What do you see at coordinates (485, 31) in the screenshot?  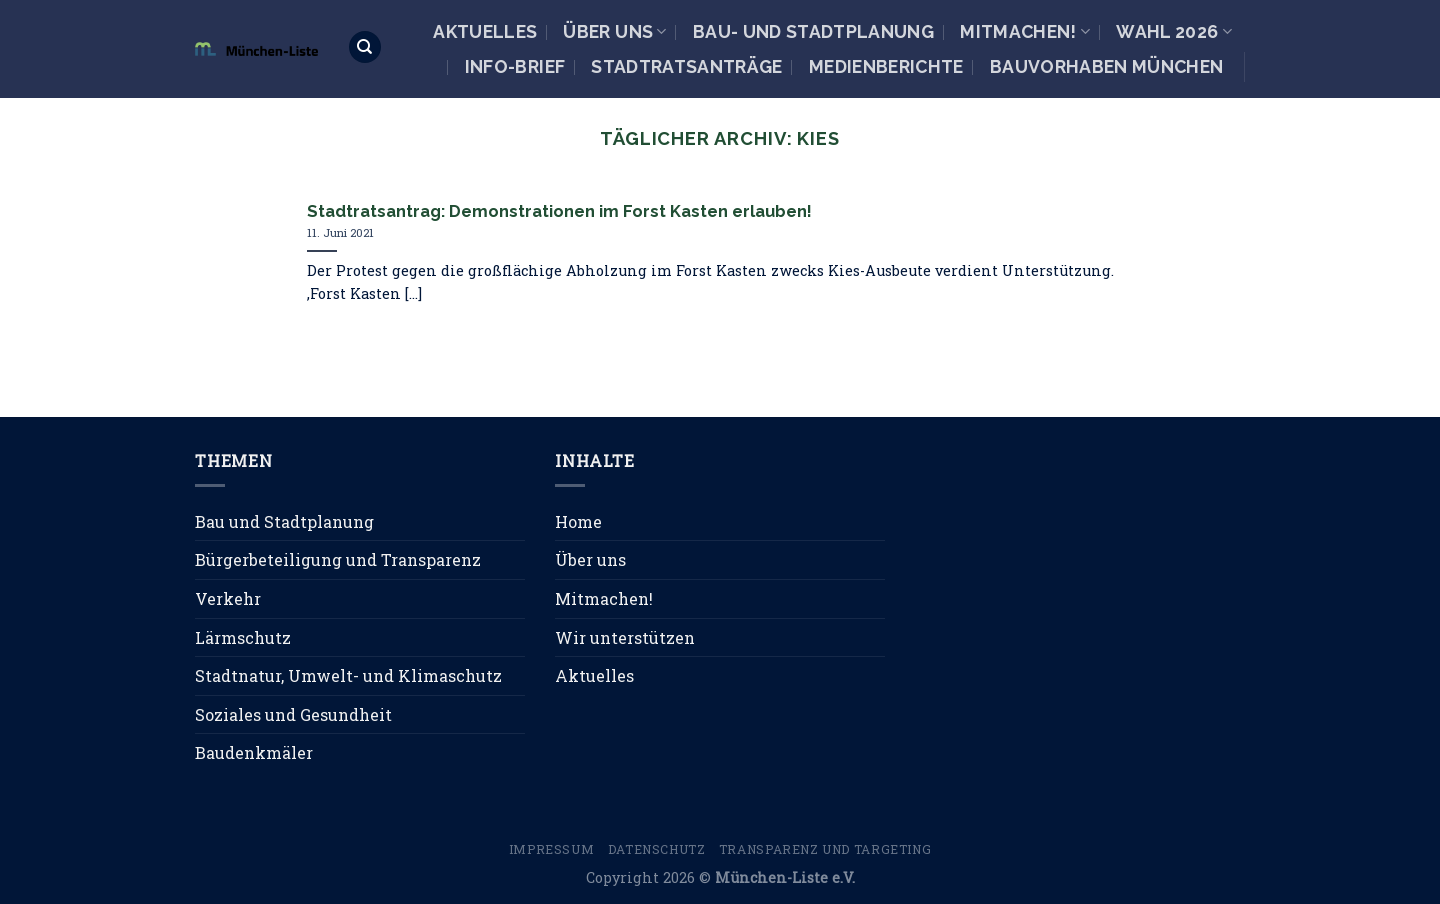 I see `Aktuelles` at bounding box center [485, 31].